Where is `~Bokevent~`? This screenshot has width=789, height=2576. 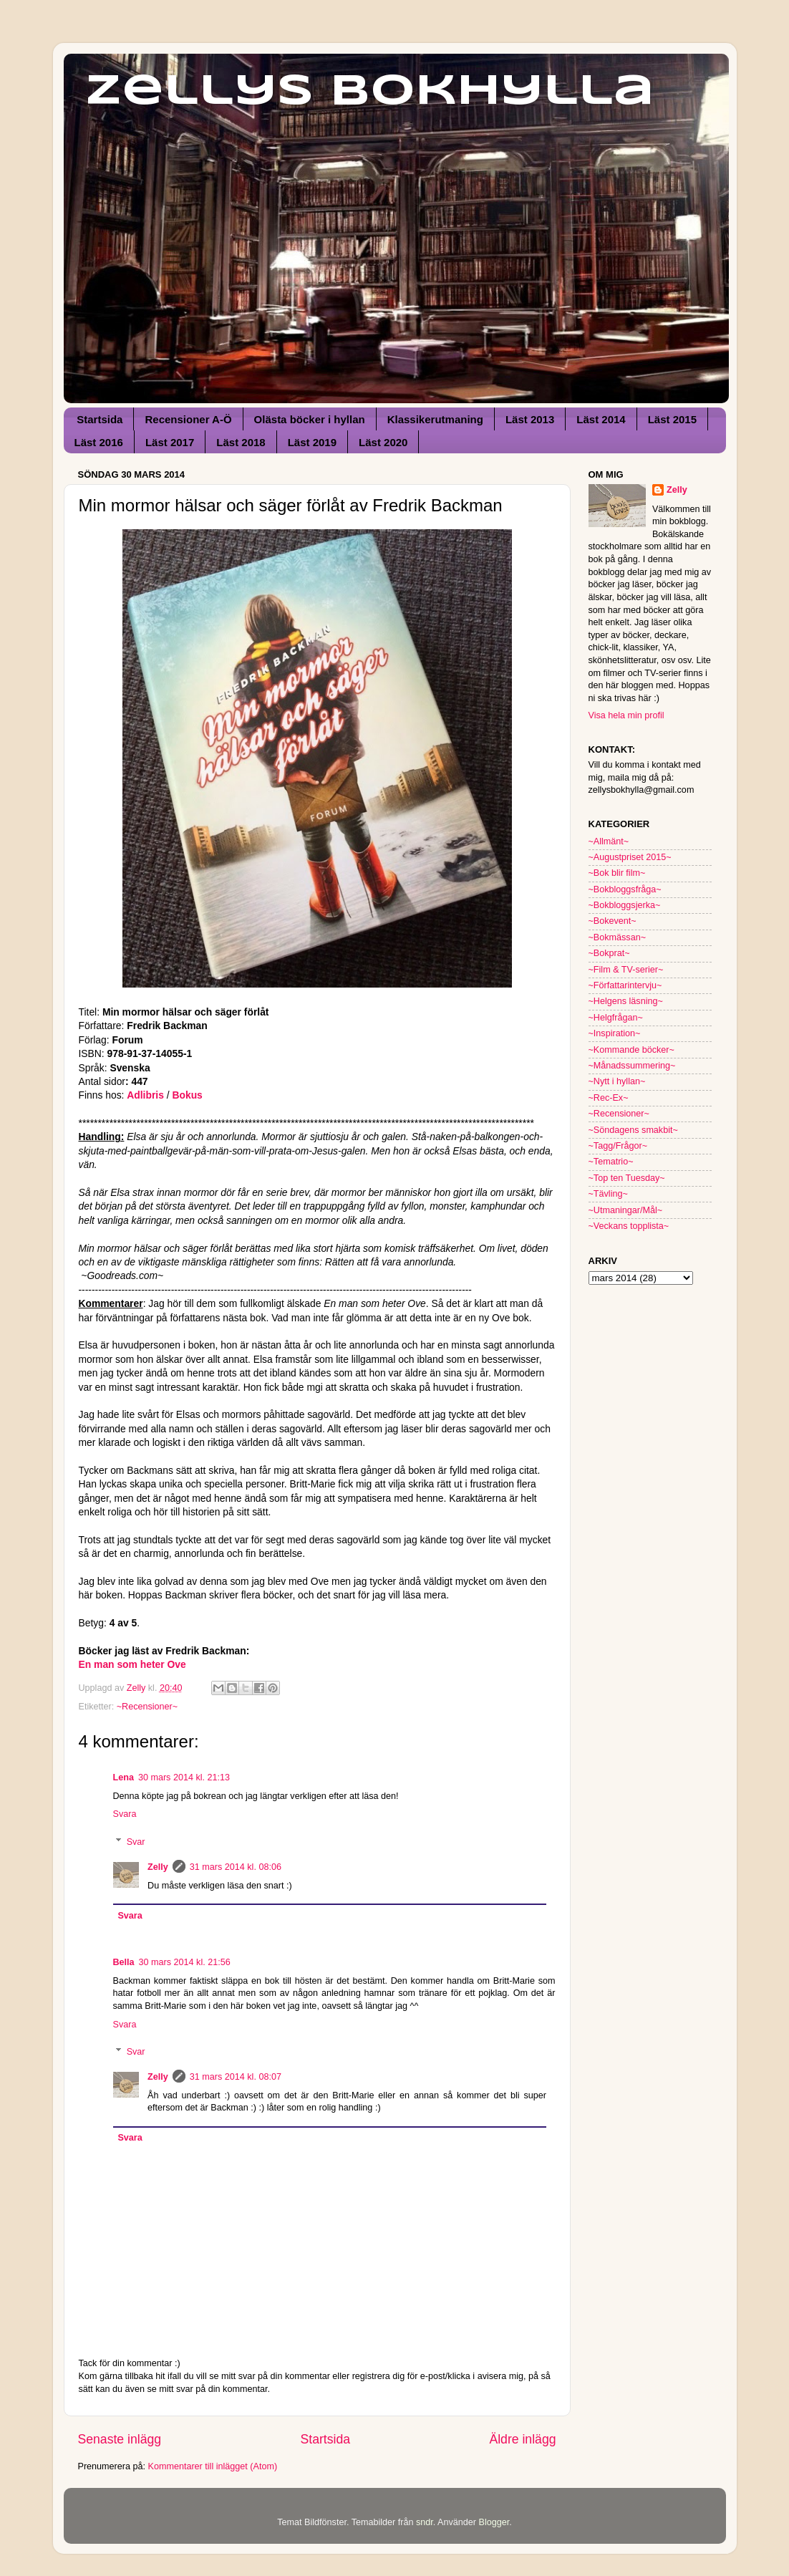
~Bokevent~ is located at coordinates (612, 921).